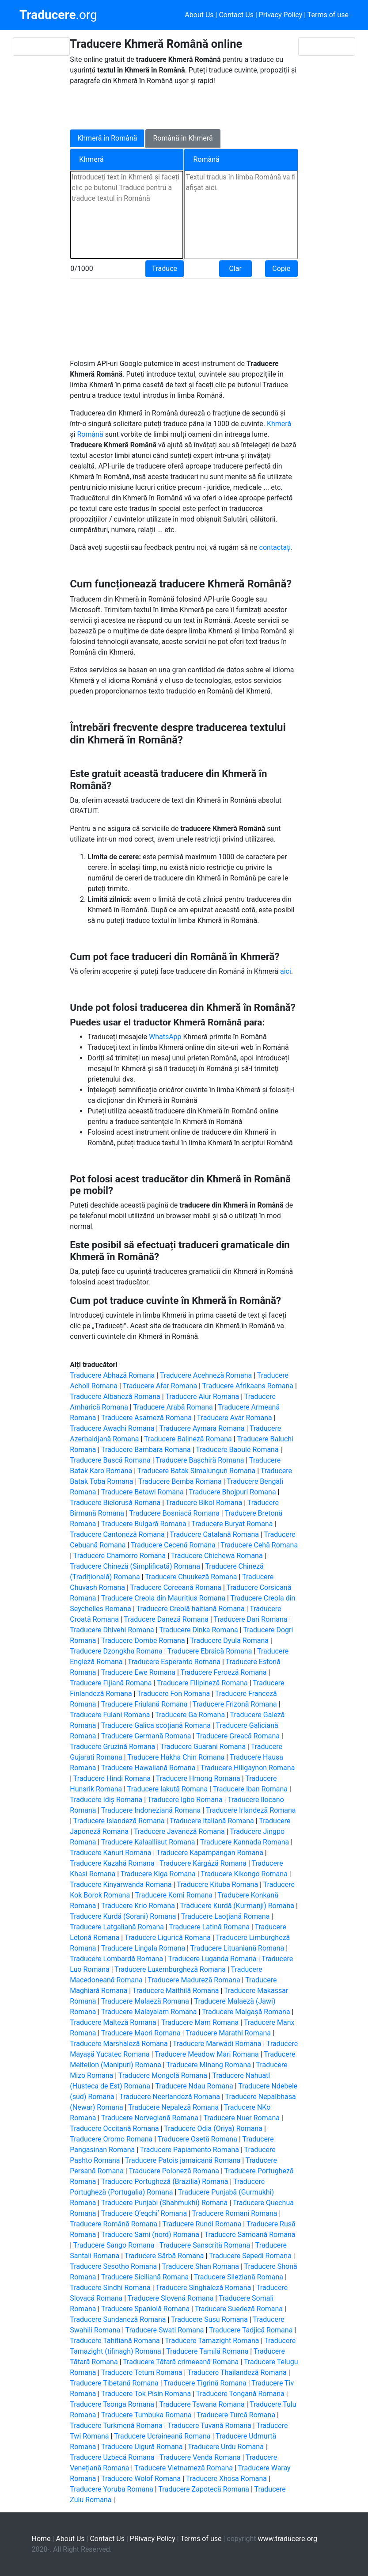 The width and height of the screenshot is (368, 2576). Describe the element at coordinates (237, 1906) in the screenshot. I see `Traducere Kurdă (Kurmanji) Romana` at that location.